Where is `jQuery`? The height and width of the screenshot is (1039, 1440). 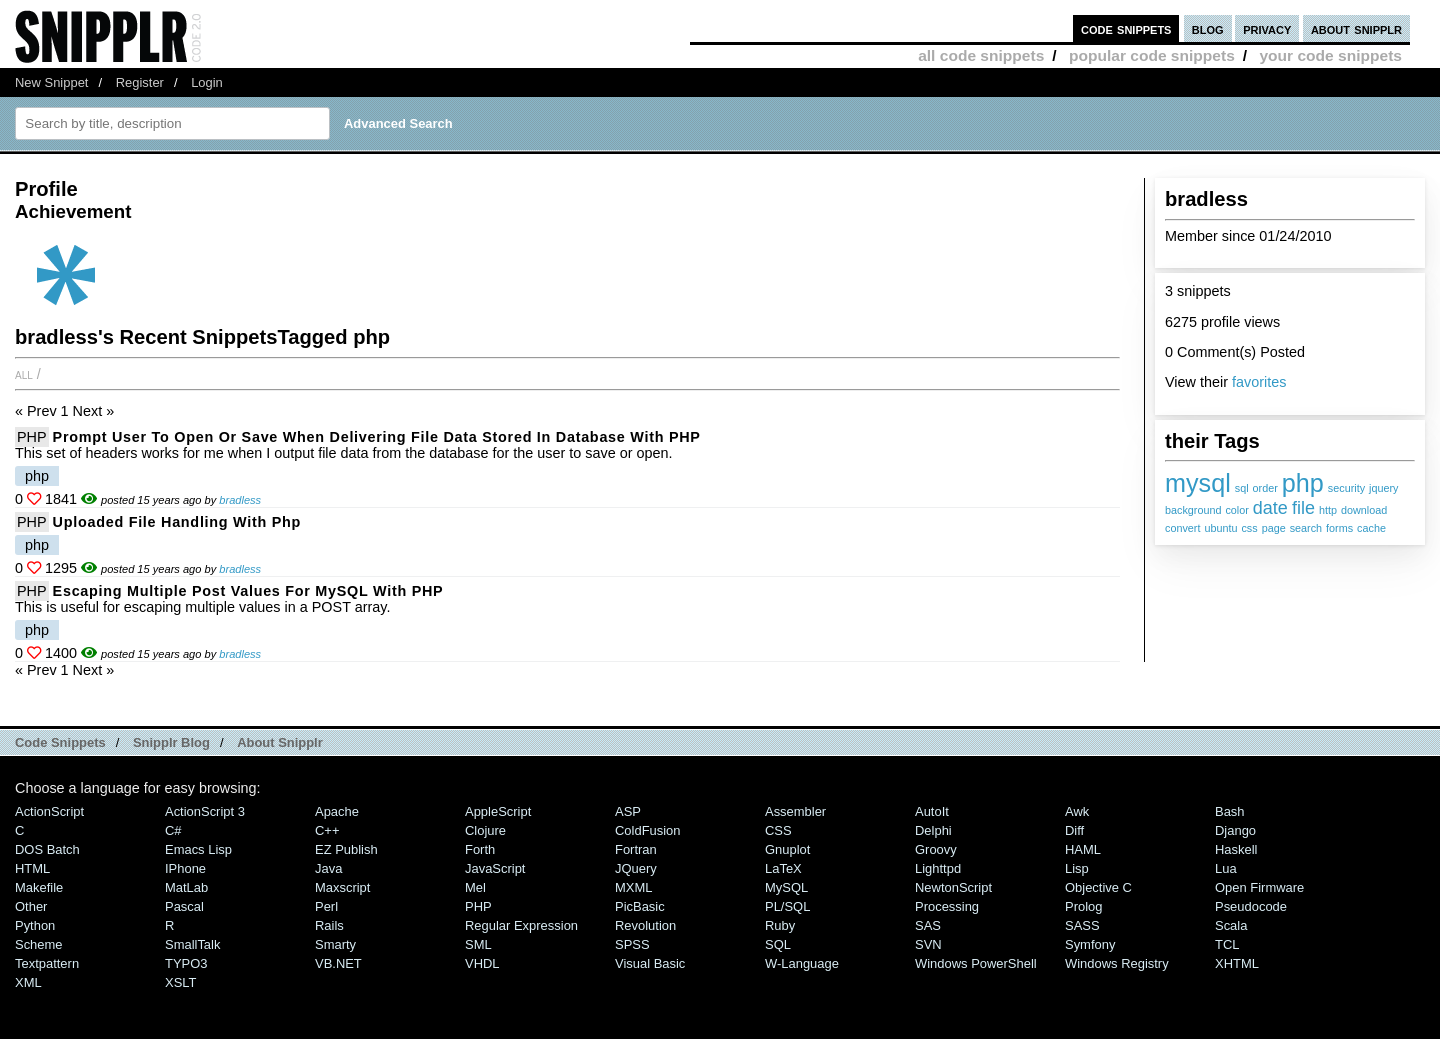
jQuery is located at coordinates (636, 868).